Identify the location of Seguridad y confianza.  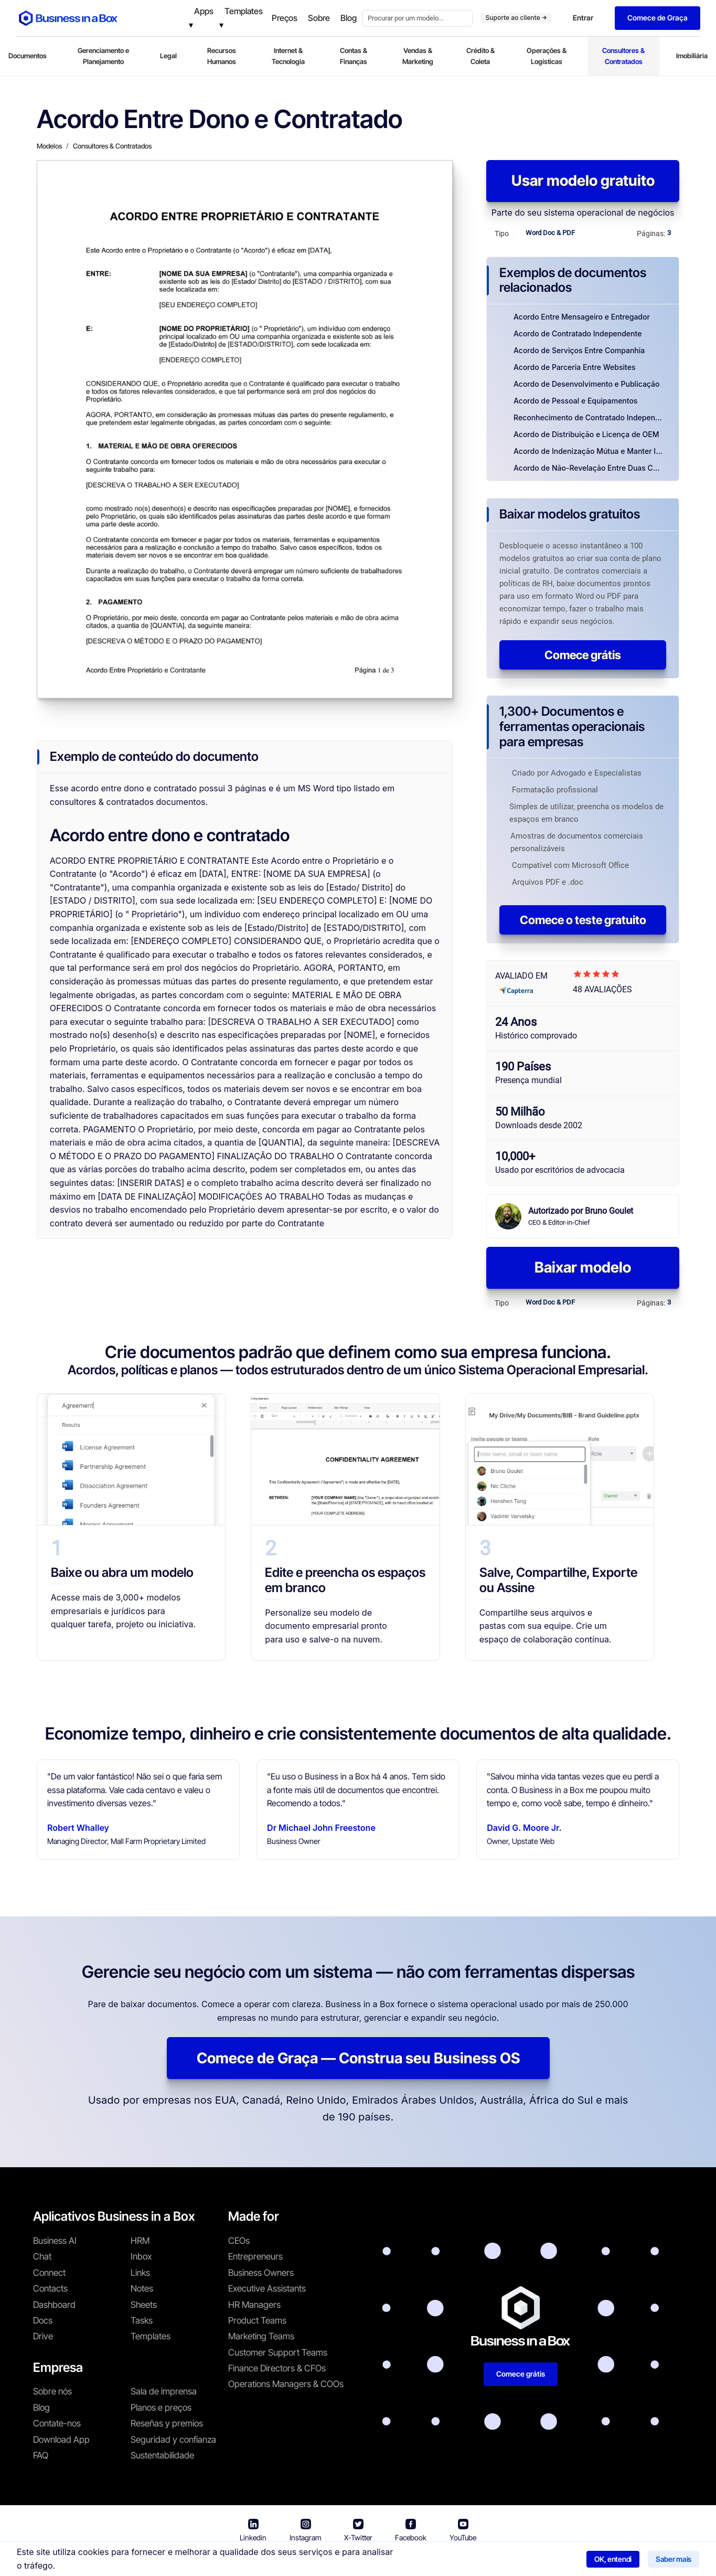
(173, 2439).